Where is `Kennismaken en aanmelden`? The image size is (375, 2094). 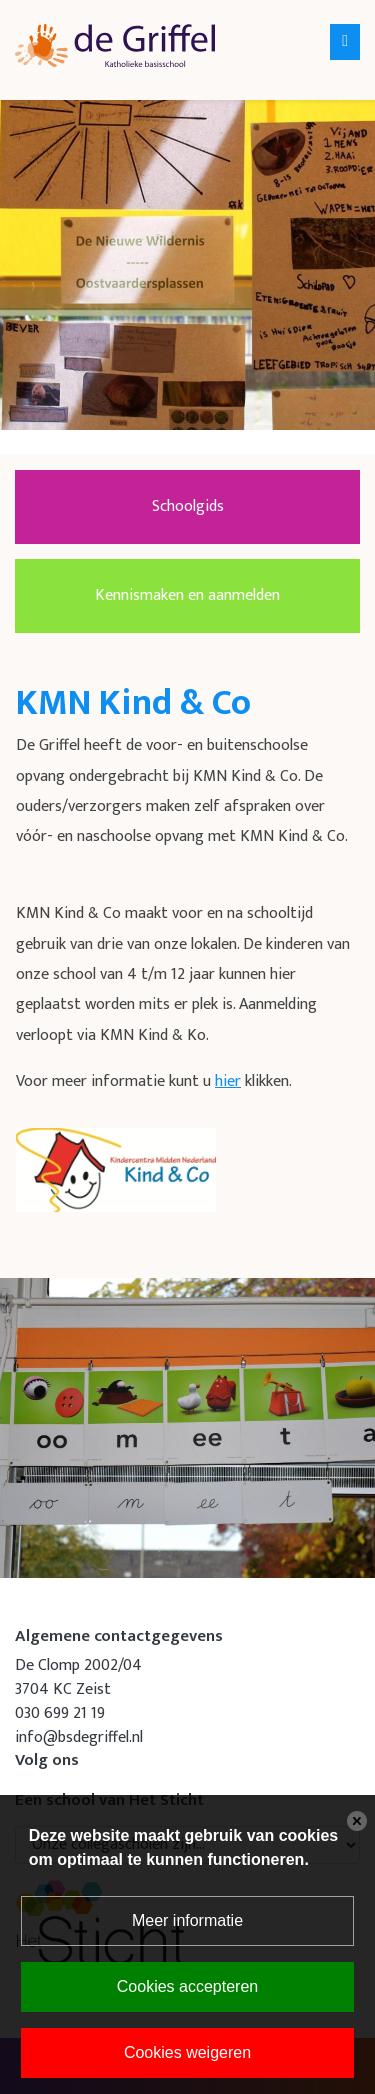
Kennismaken en aanmelden is located at coordinates (187, 595).